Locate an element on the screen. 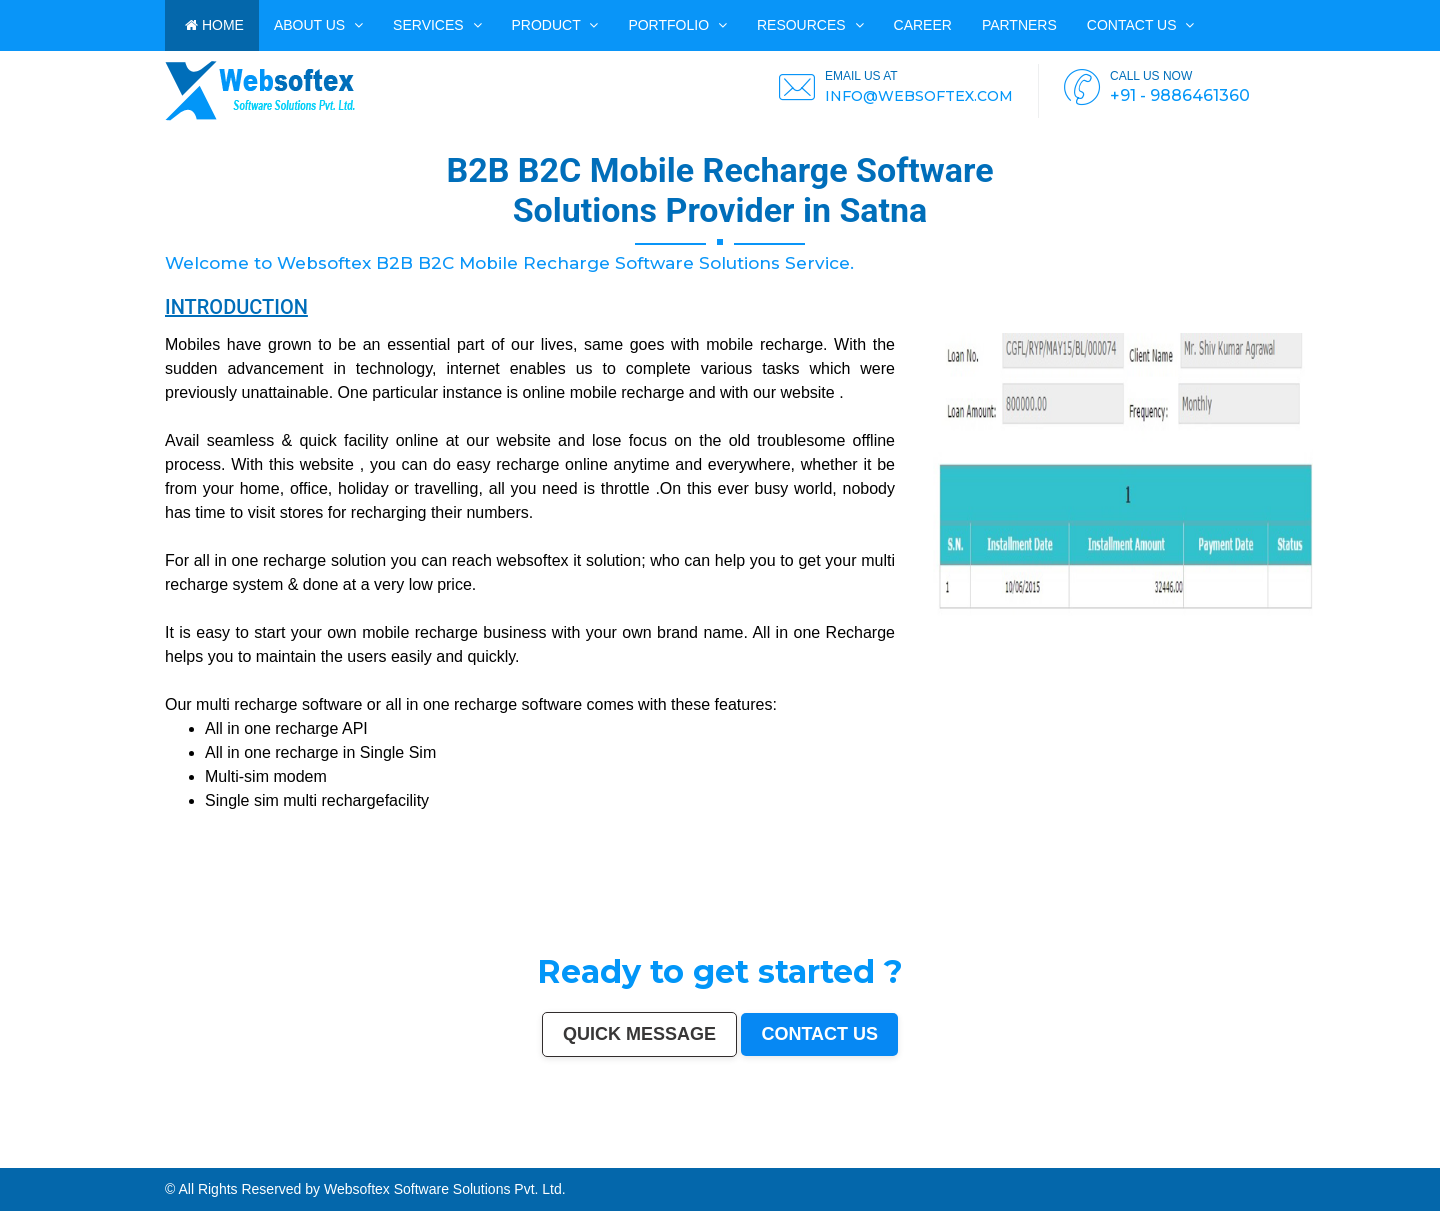 Image resolution: width=1440 pixels, height=1211 pixels. Nanded is located at coordinates (1178, 1155).